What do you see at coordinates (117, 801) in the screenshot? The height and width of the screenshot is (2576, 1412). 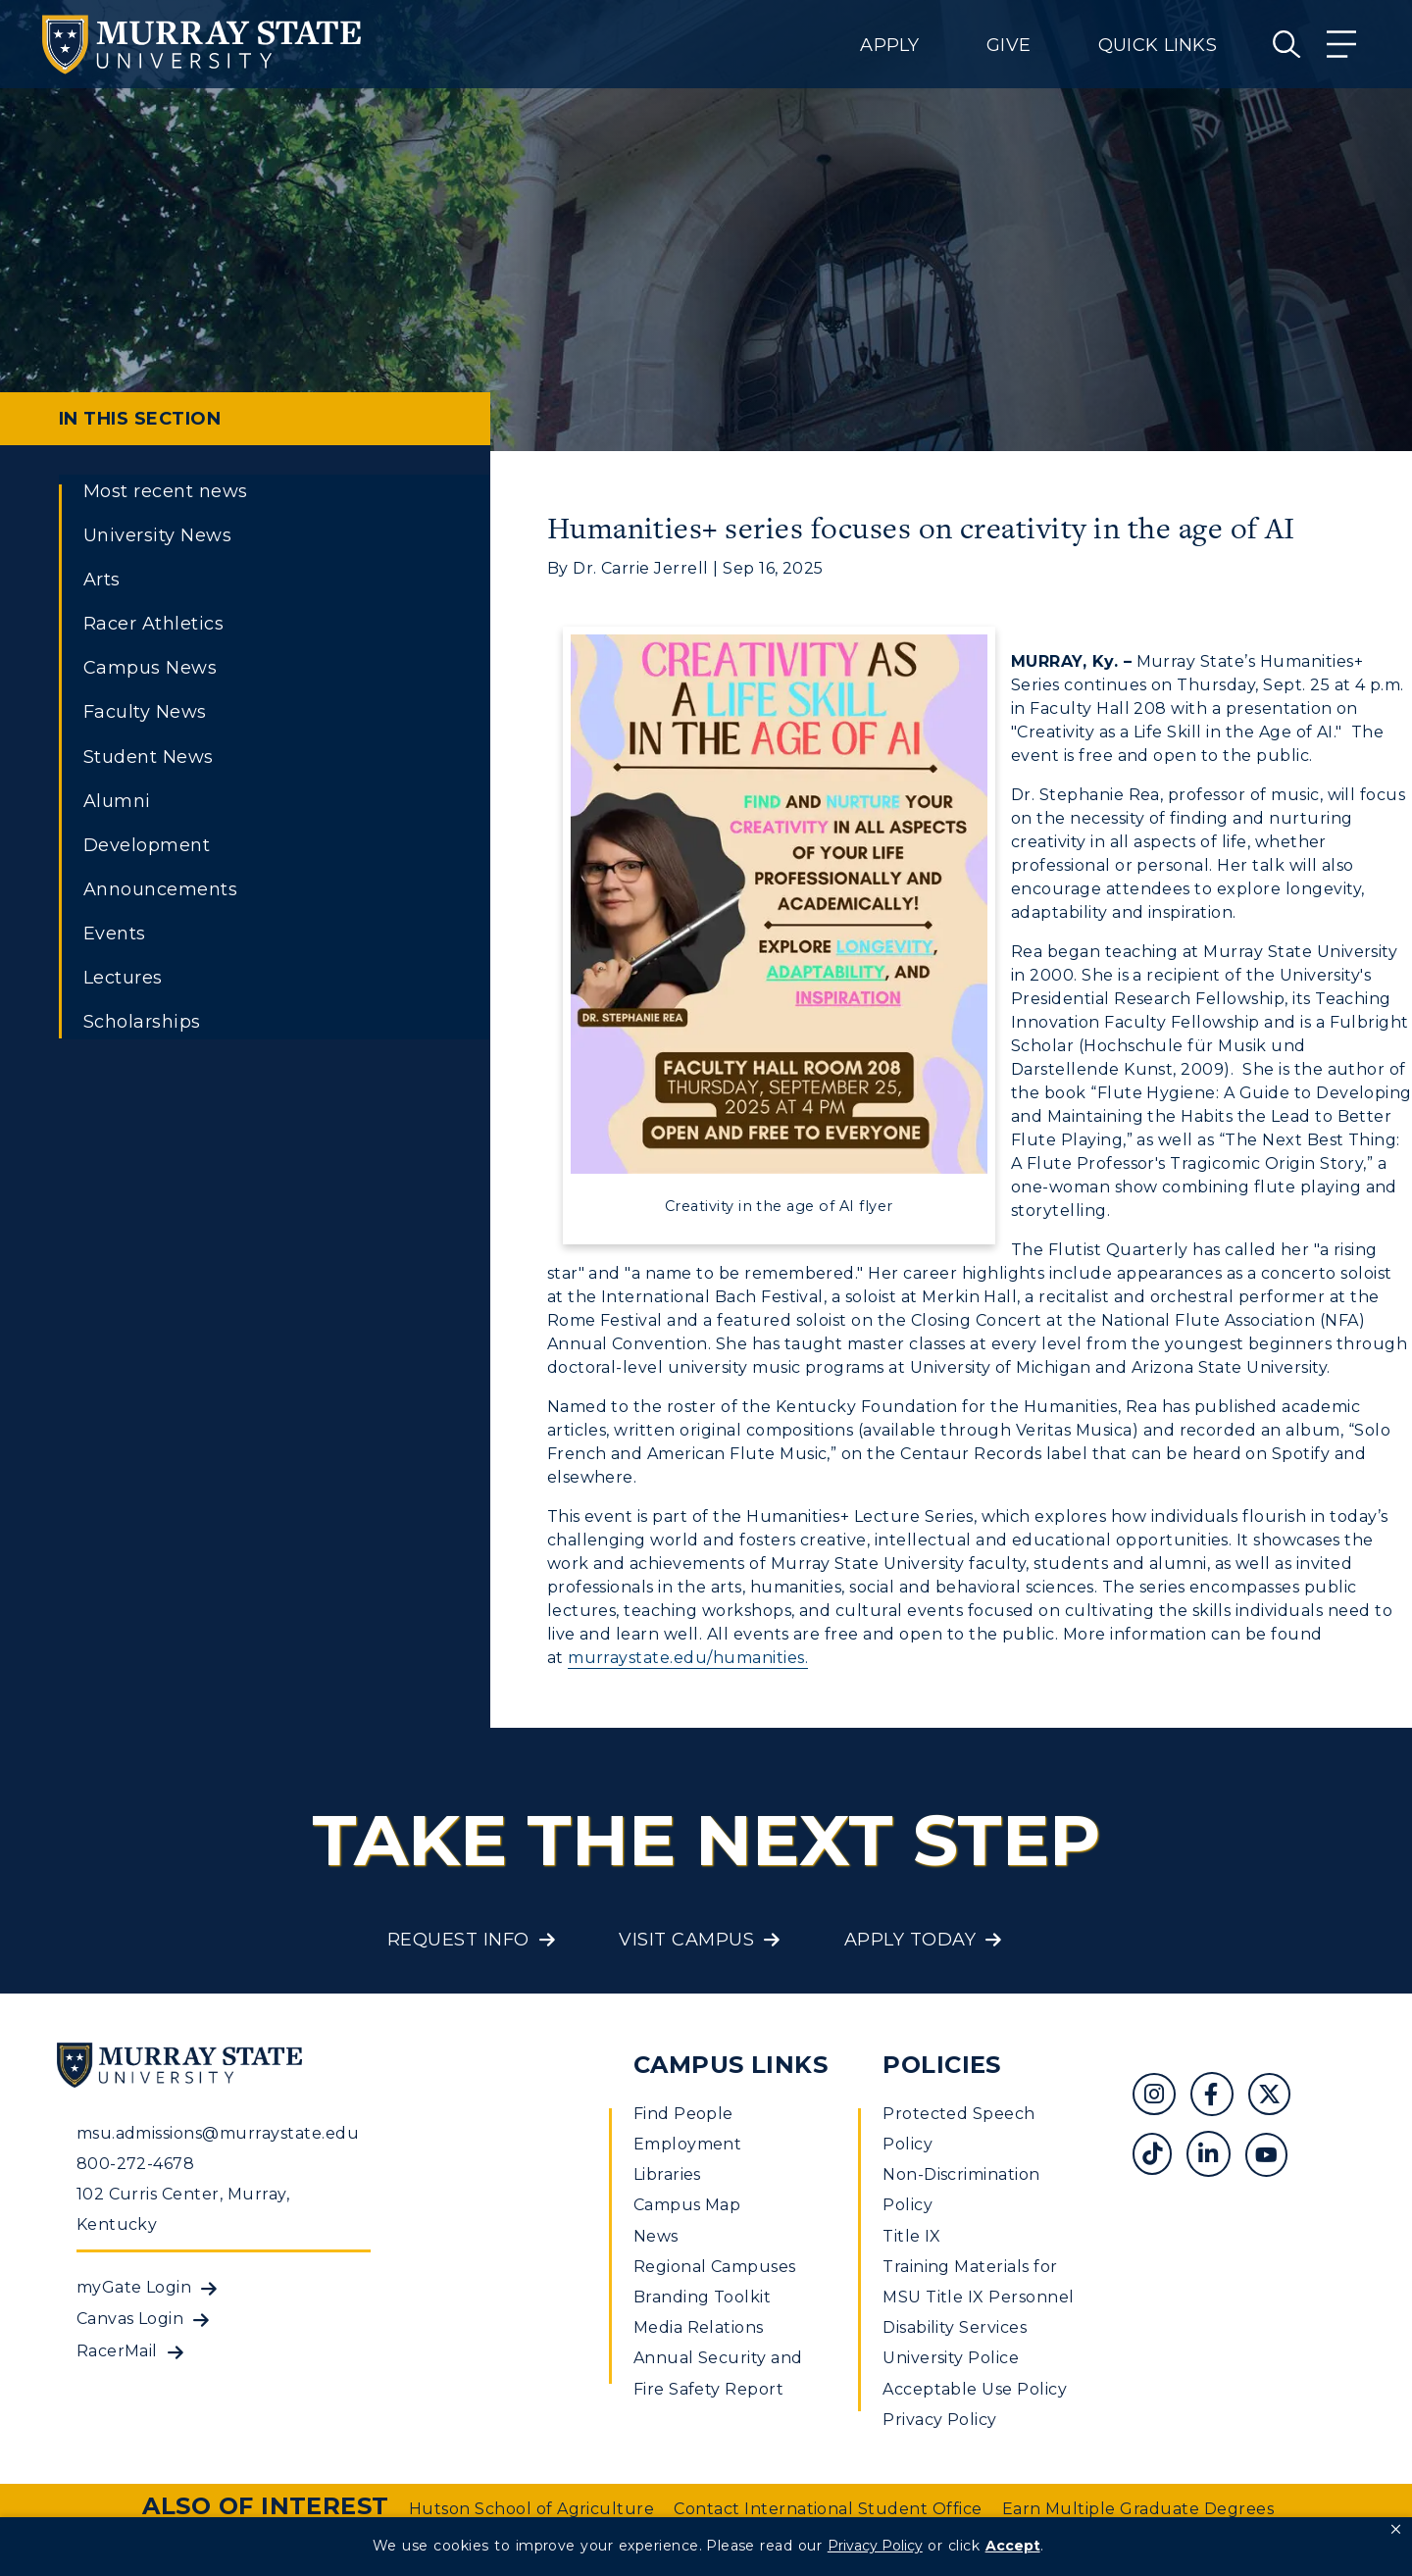 I see `Alumni` at bounding box center [117, 801].